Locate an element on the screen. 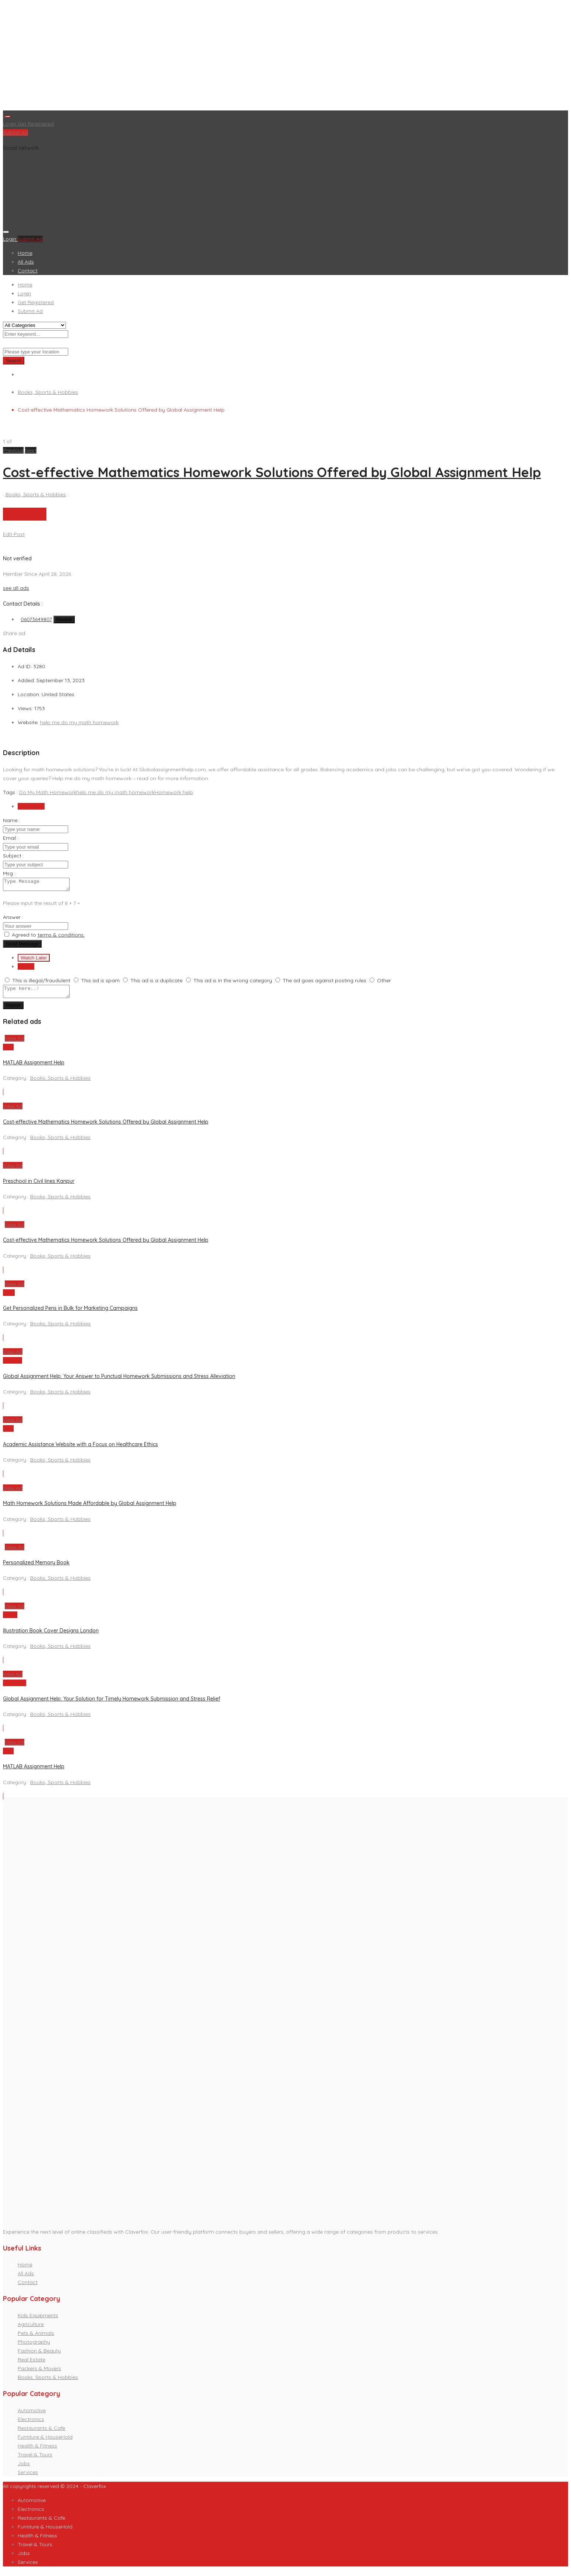 The image size is (571, 2576). Fashion & Beauty is located at coordinates (39, 2355).